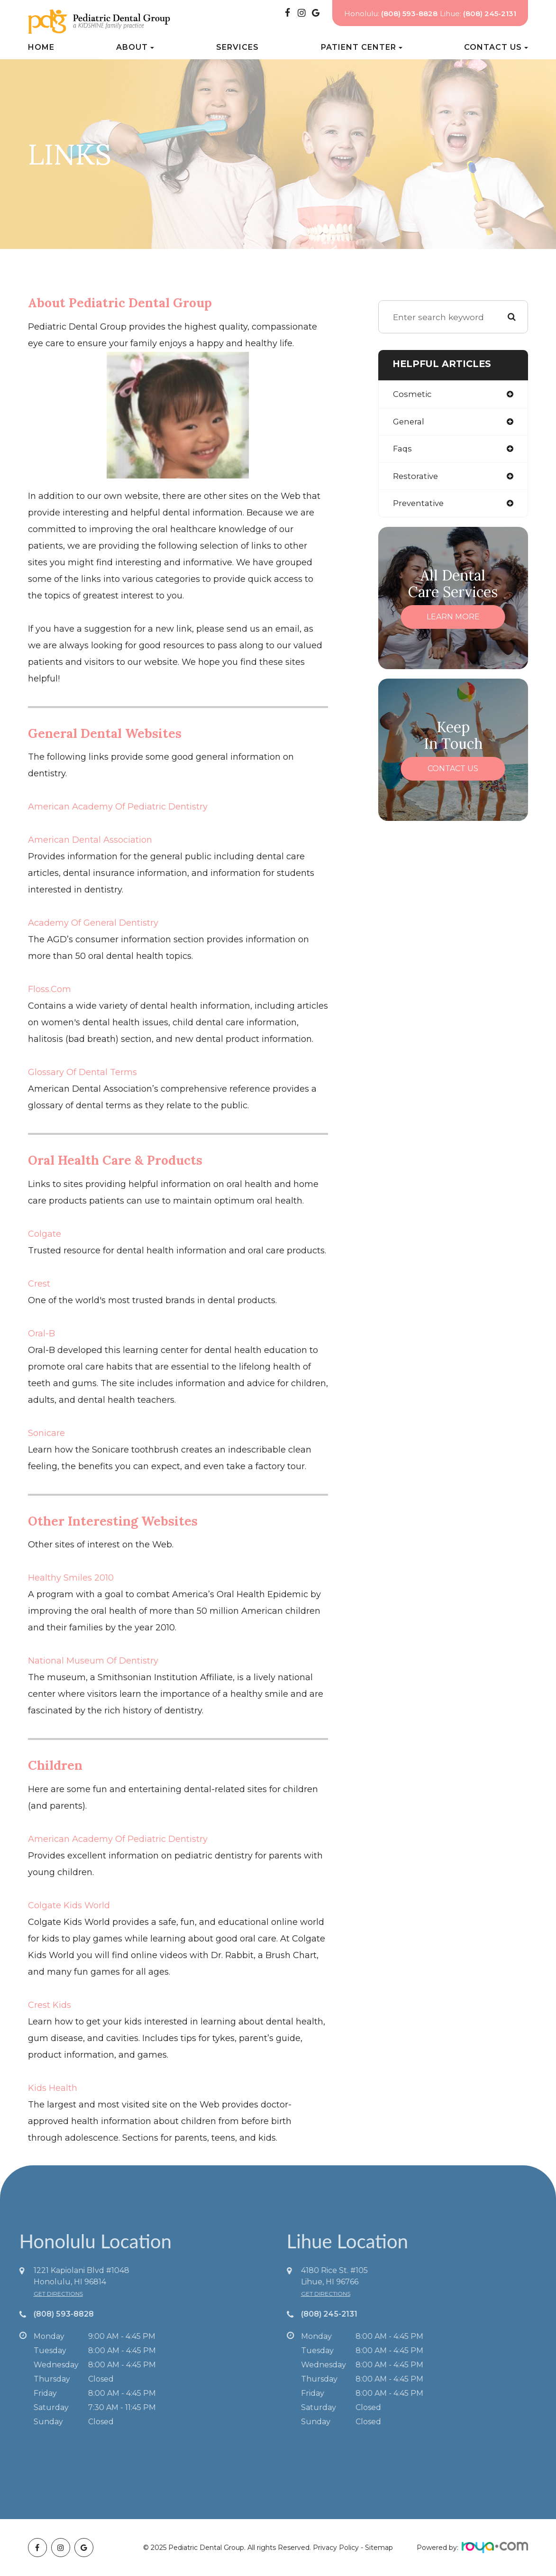 The height and width of the screenshot is (2576, 556). I want to click on Lihue:, so click(478, 13).